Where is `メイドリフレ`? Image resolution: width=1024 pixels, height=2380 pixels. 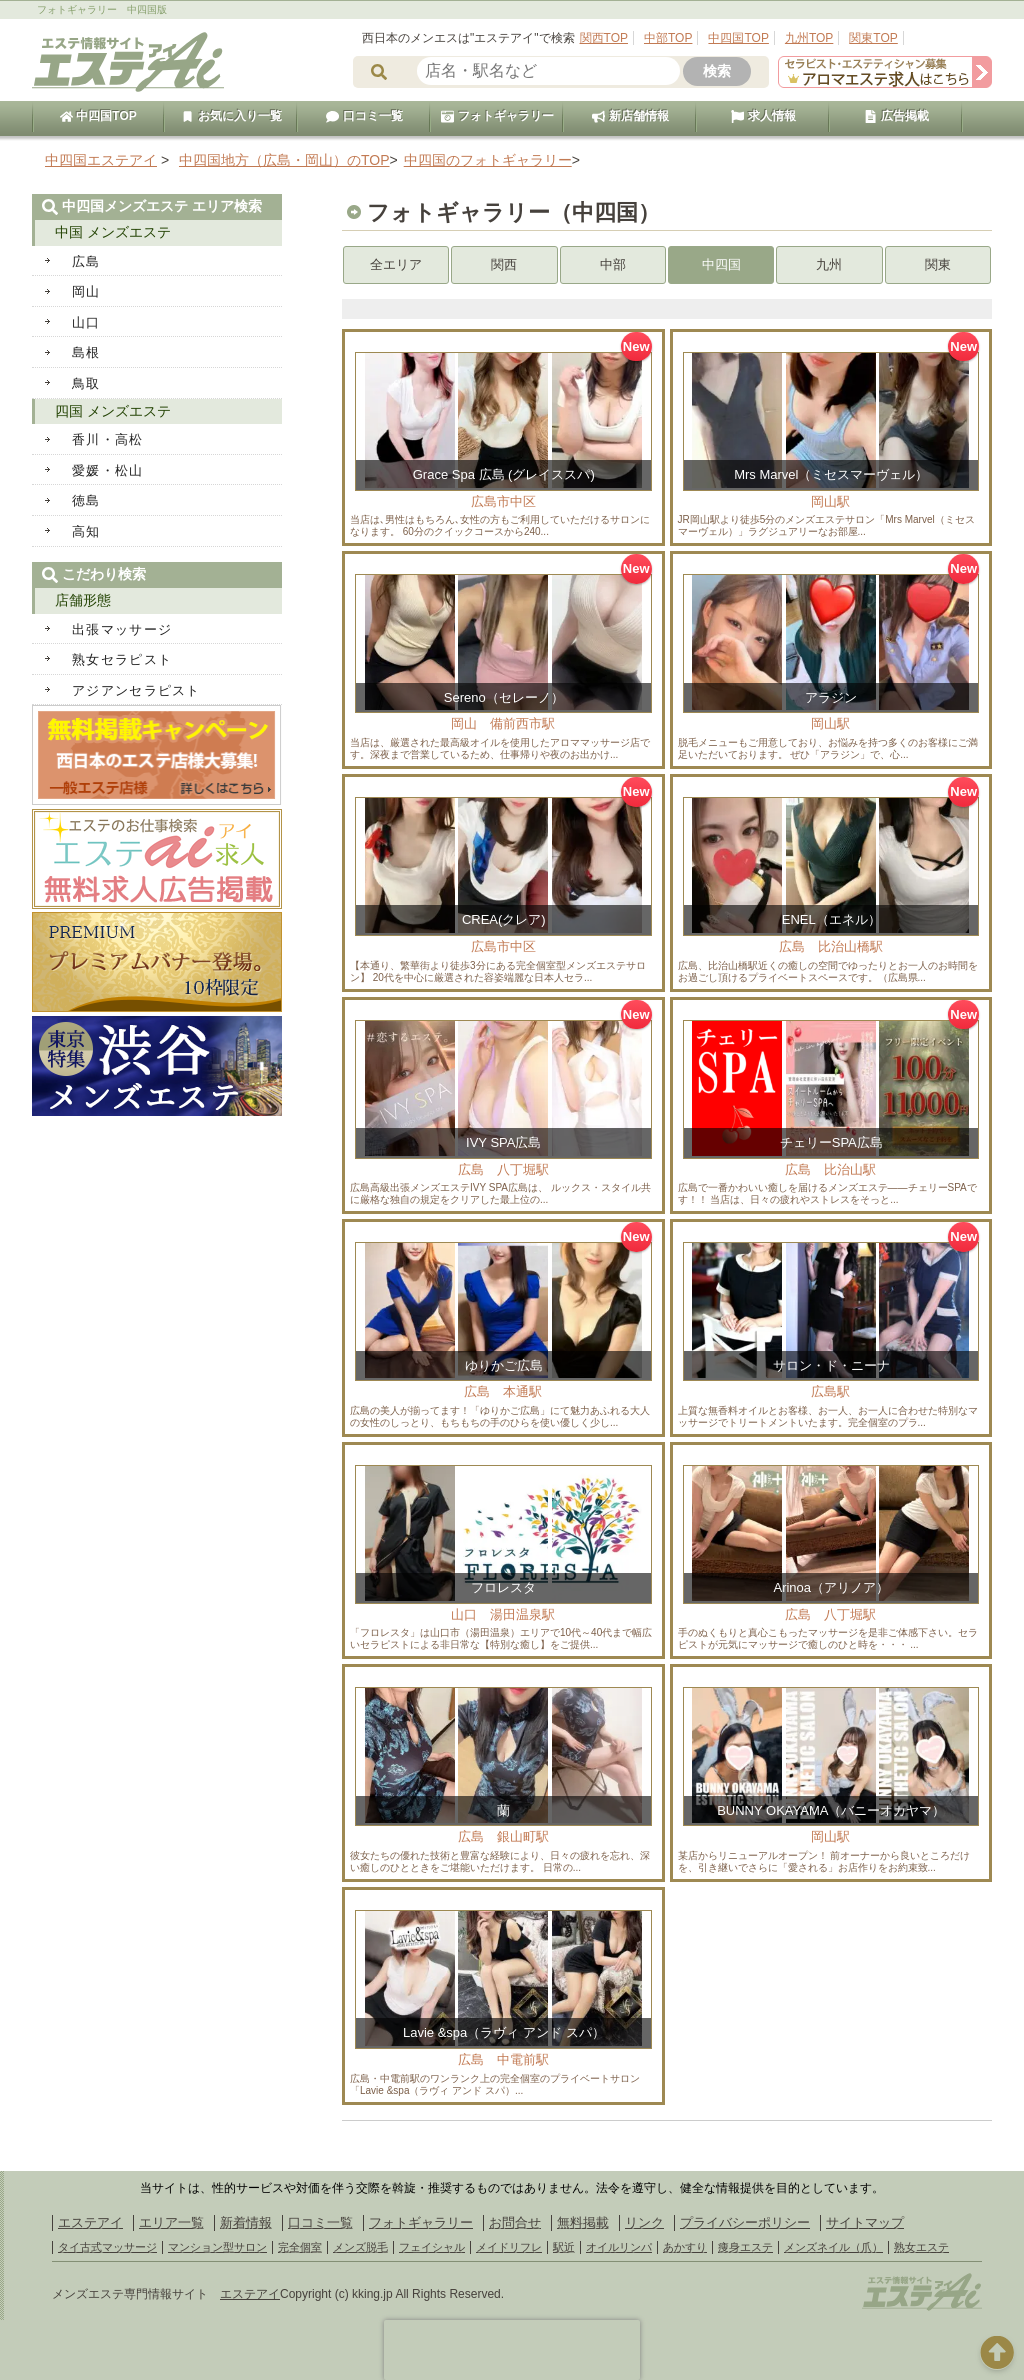 メイドリフレ is located at coordinates (509, 2247).